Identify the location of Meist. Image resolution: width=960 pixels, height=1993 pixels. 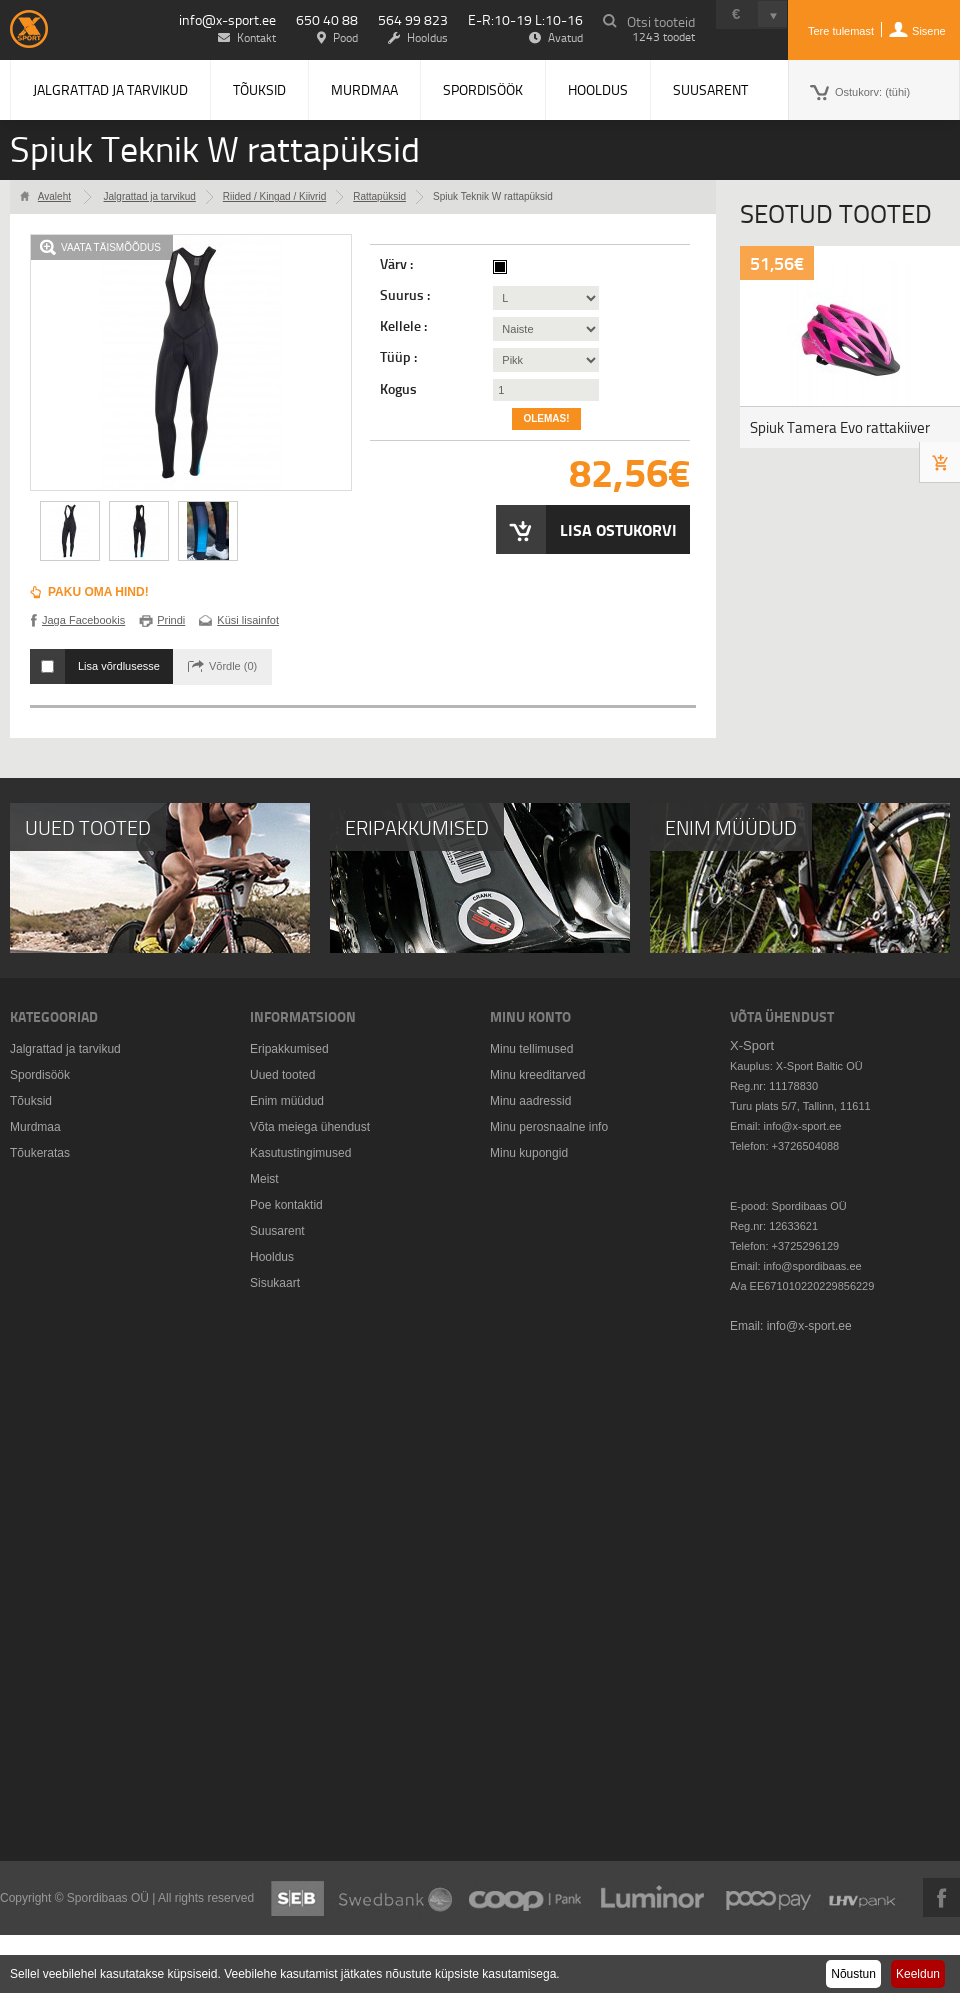
(264, 1179).